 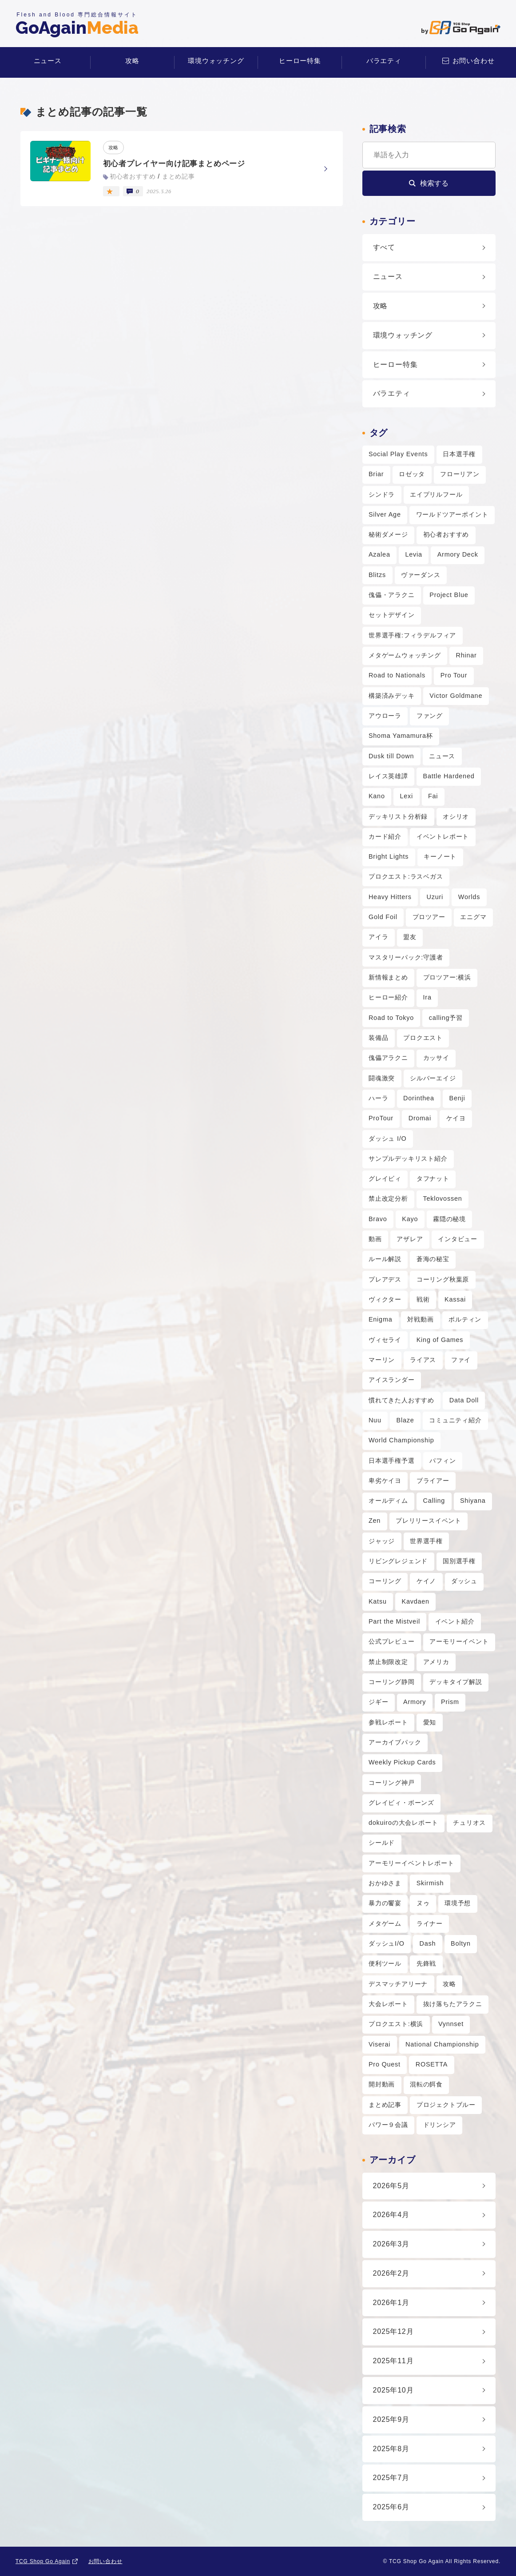 What do you see at coordinates (388, 2124) in the screenshot?
I see `パワー９会議` at bounding box center [388, 2124].